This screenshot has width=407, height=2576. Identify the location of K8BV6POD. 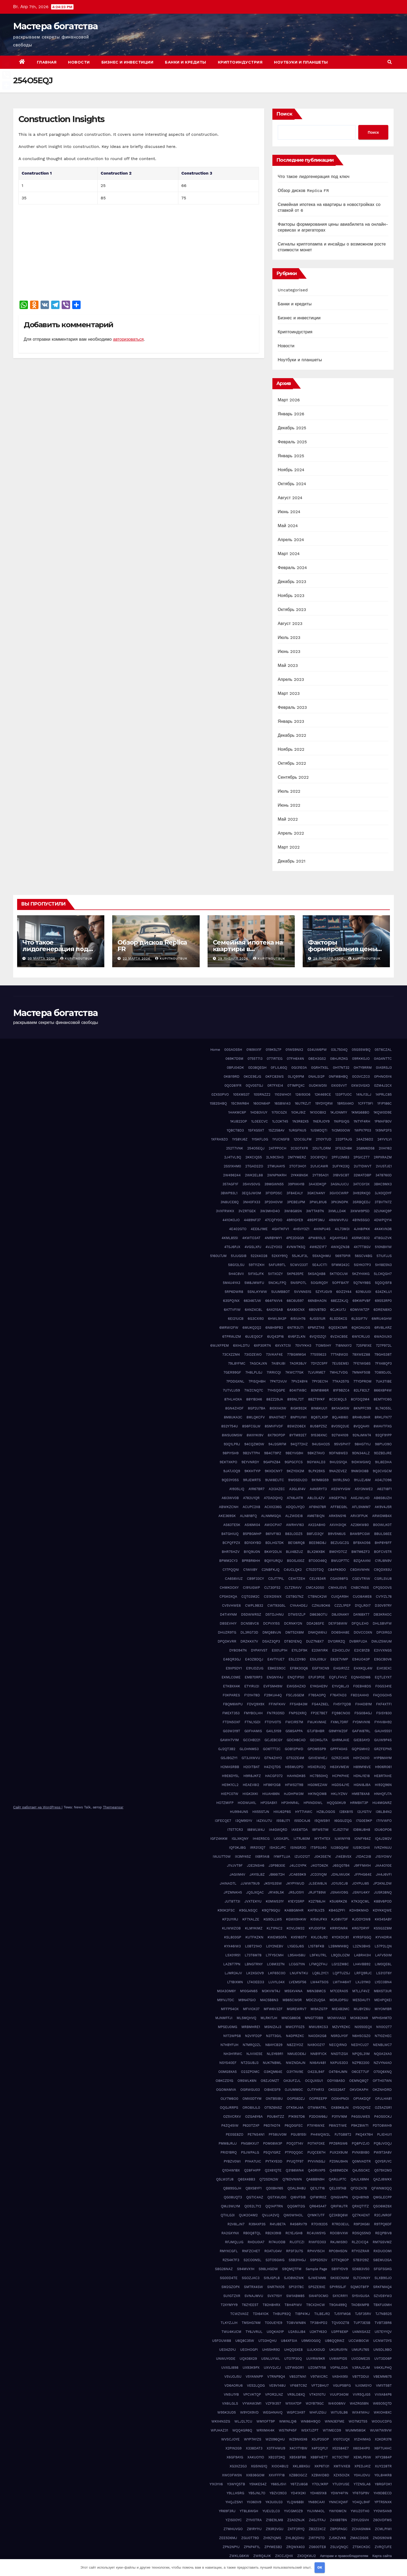
(383, 1901).